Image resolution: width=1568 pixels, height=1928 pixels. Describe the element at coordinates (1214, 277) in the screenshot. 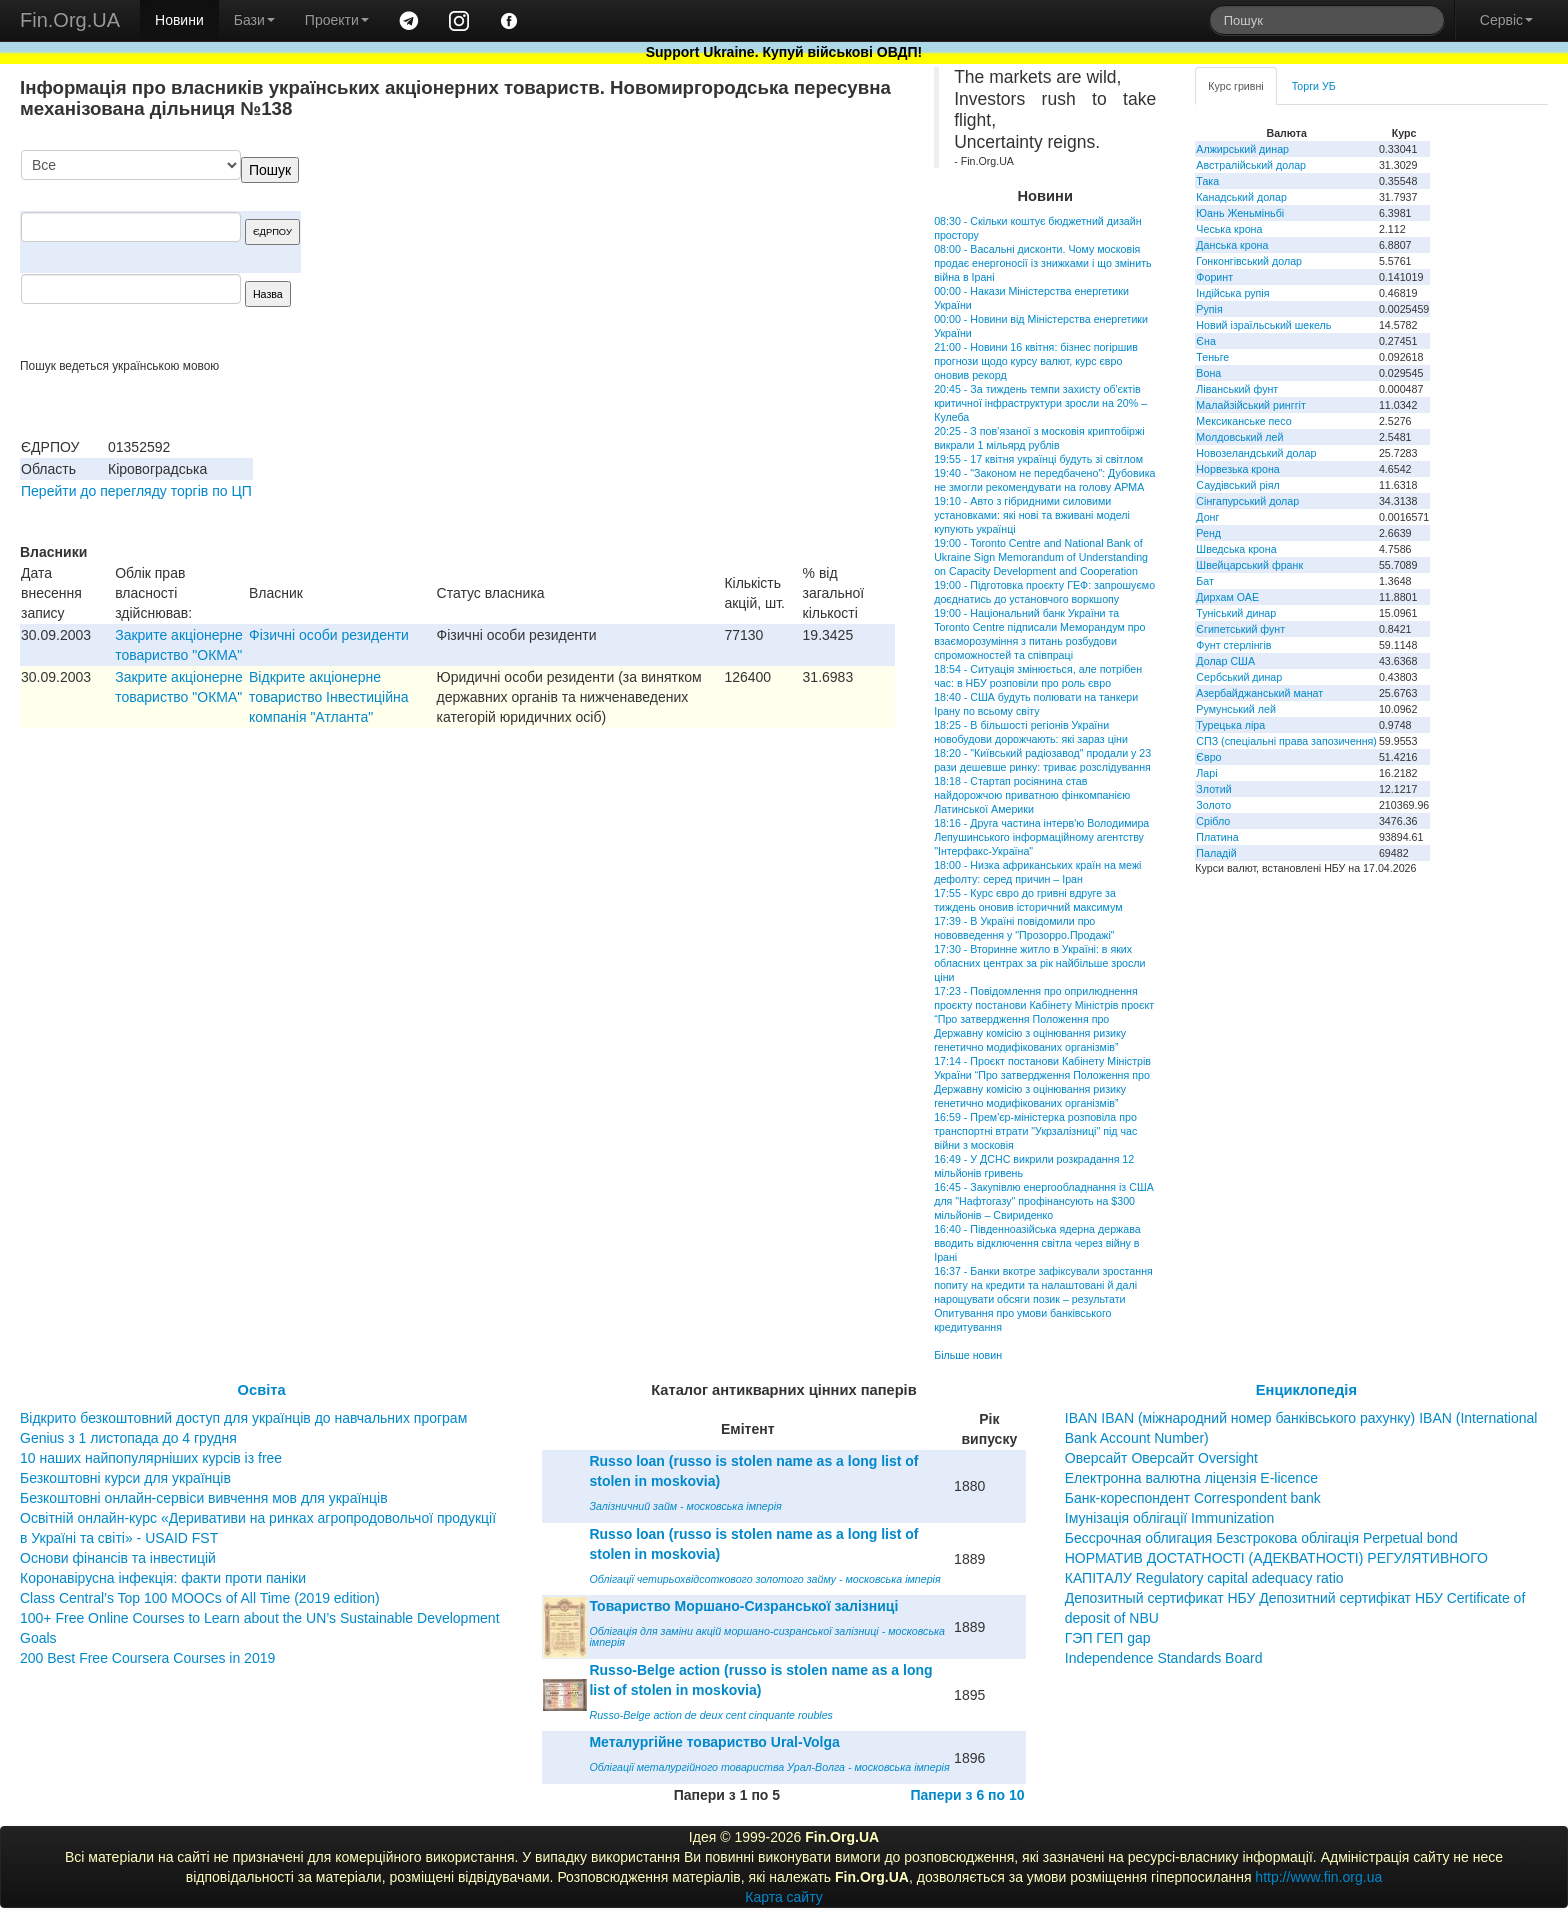

I see `Форинт` at that location.